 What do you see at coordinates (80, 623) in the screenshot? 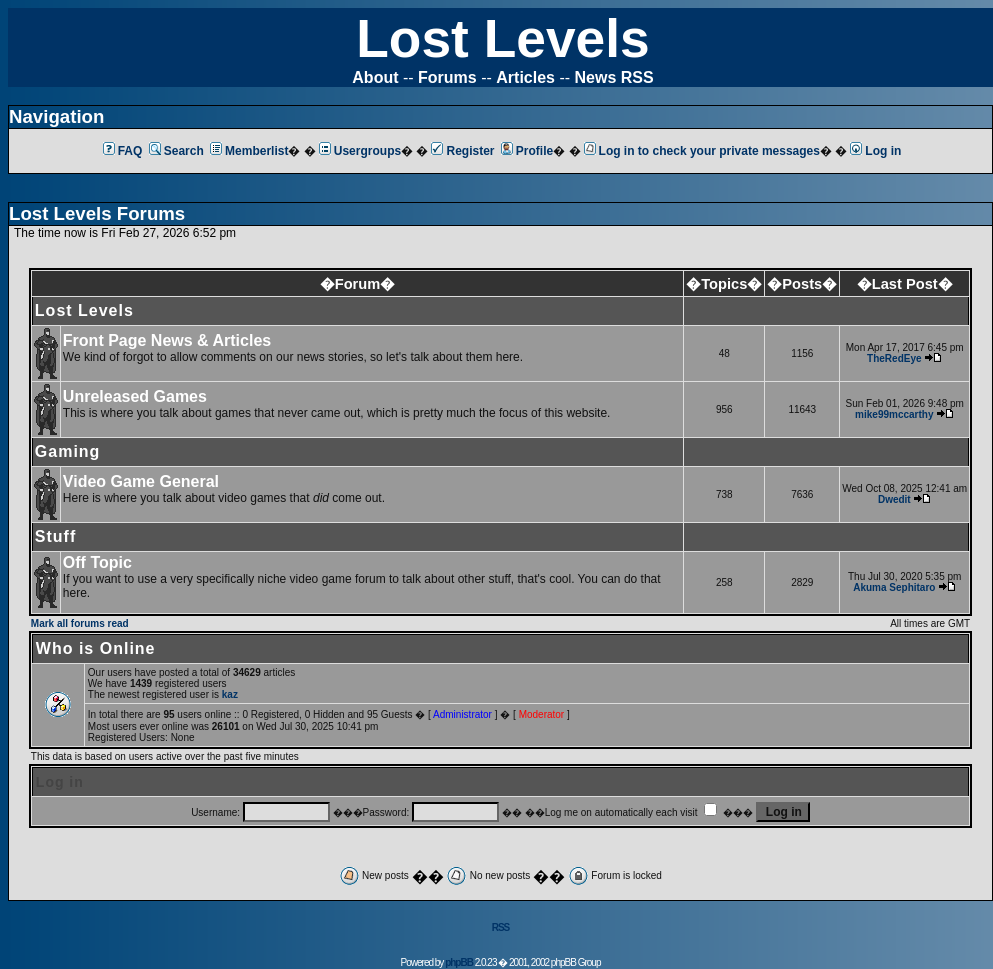
I see `Mark all forums read` at bounding box center [80, 623].